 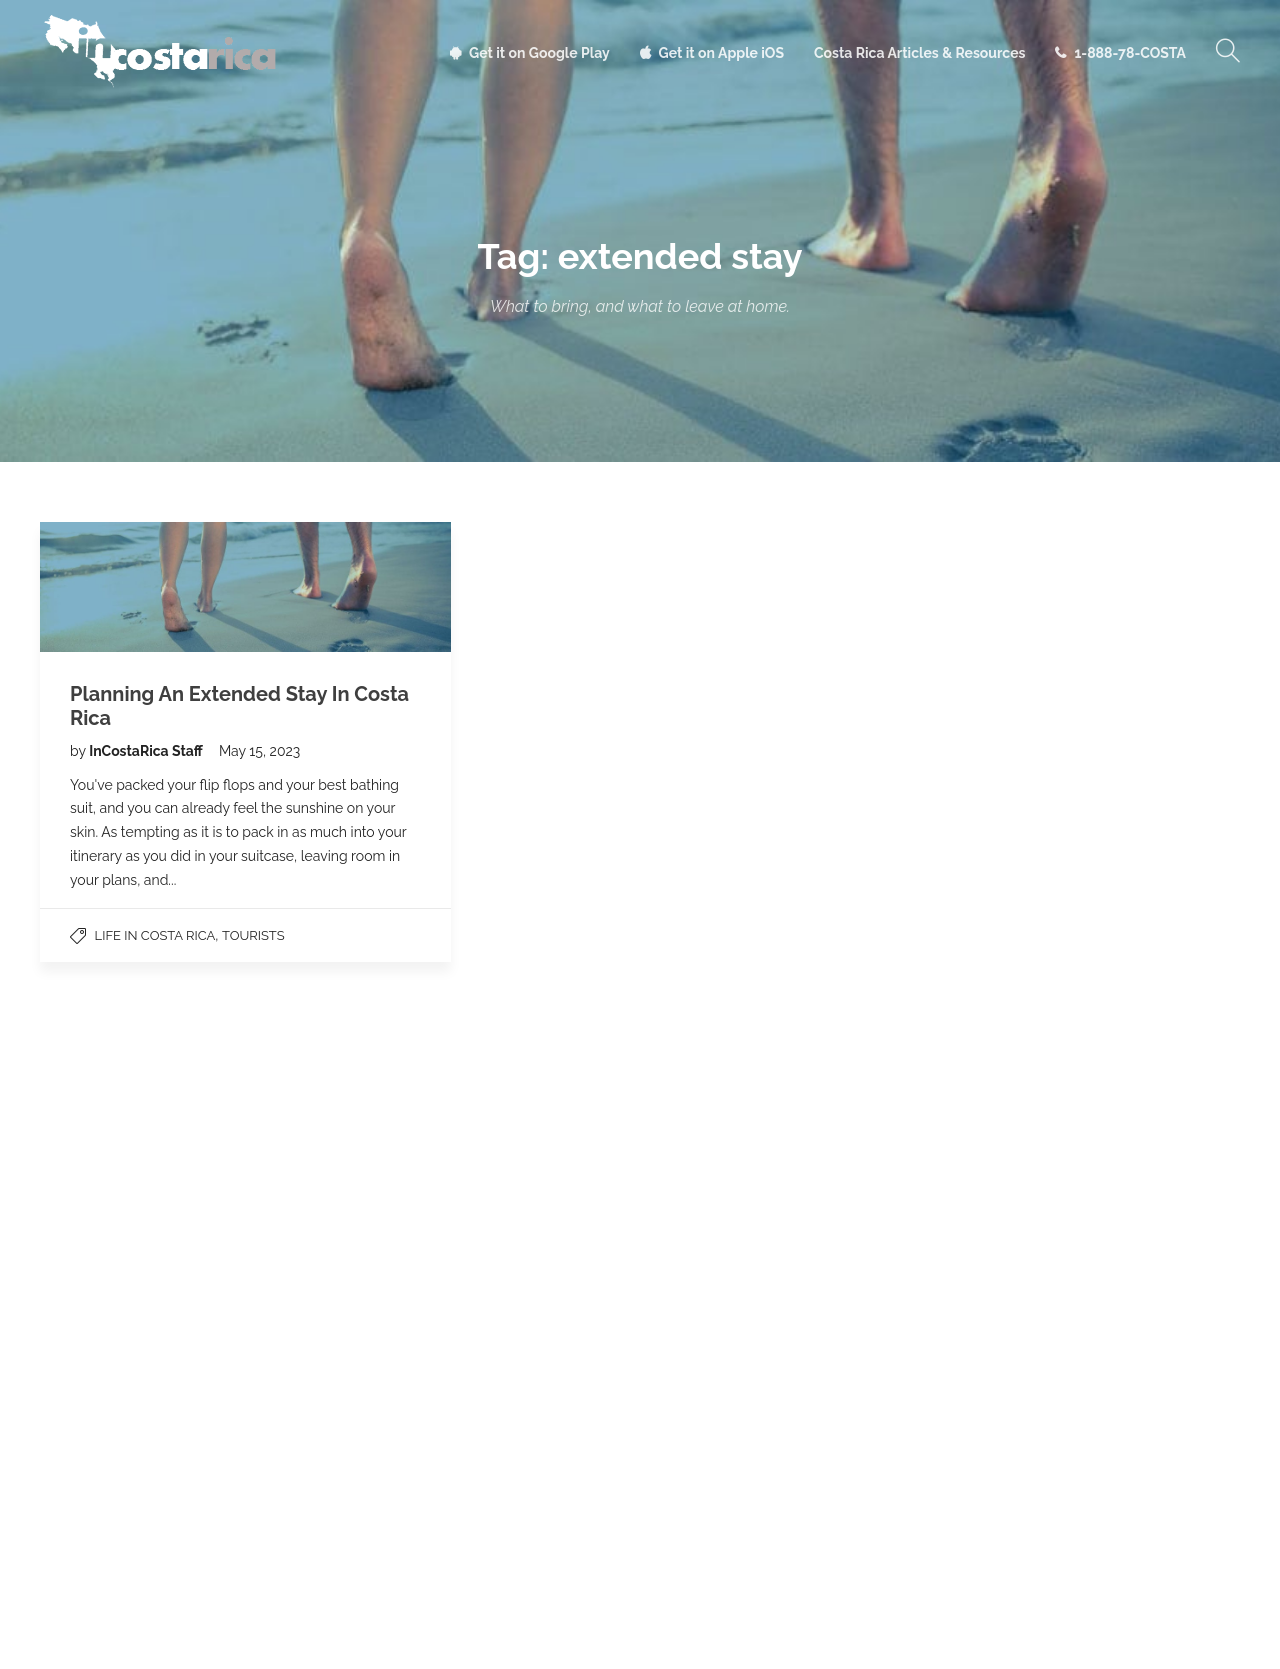 I want to click on May 15, 2023, so click(x=259, y=751).